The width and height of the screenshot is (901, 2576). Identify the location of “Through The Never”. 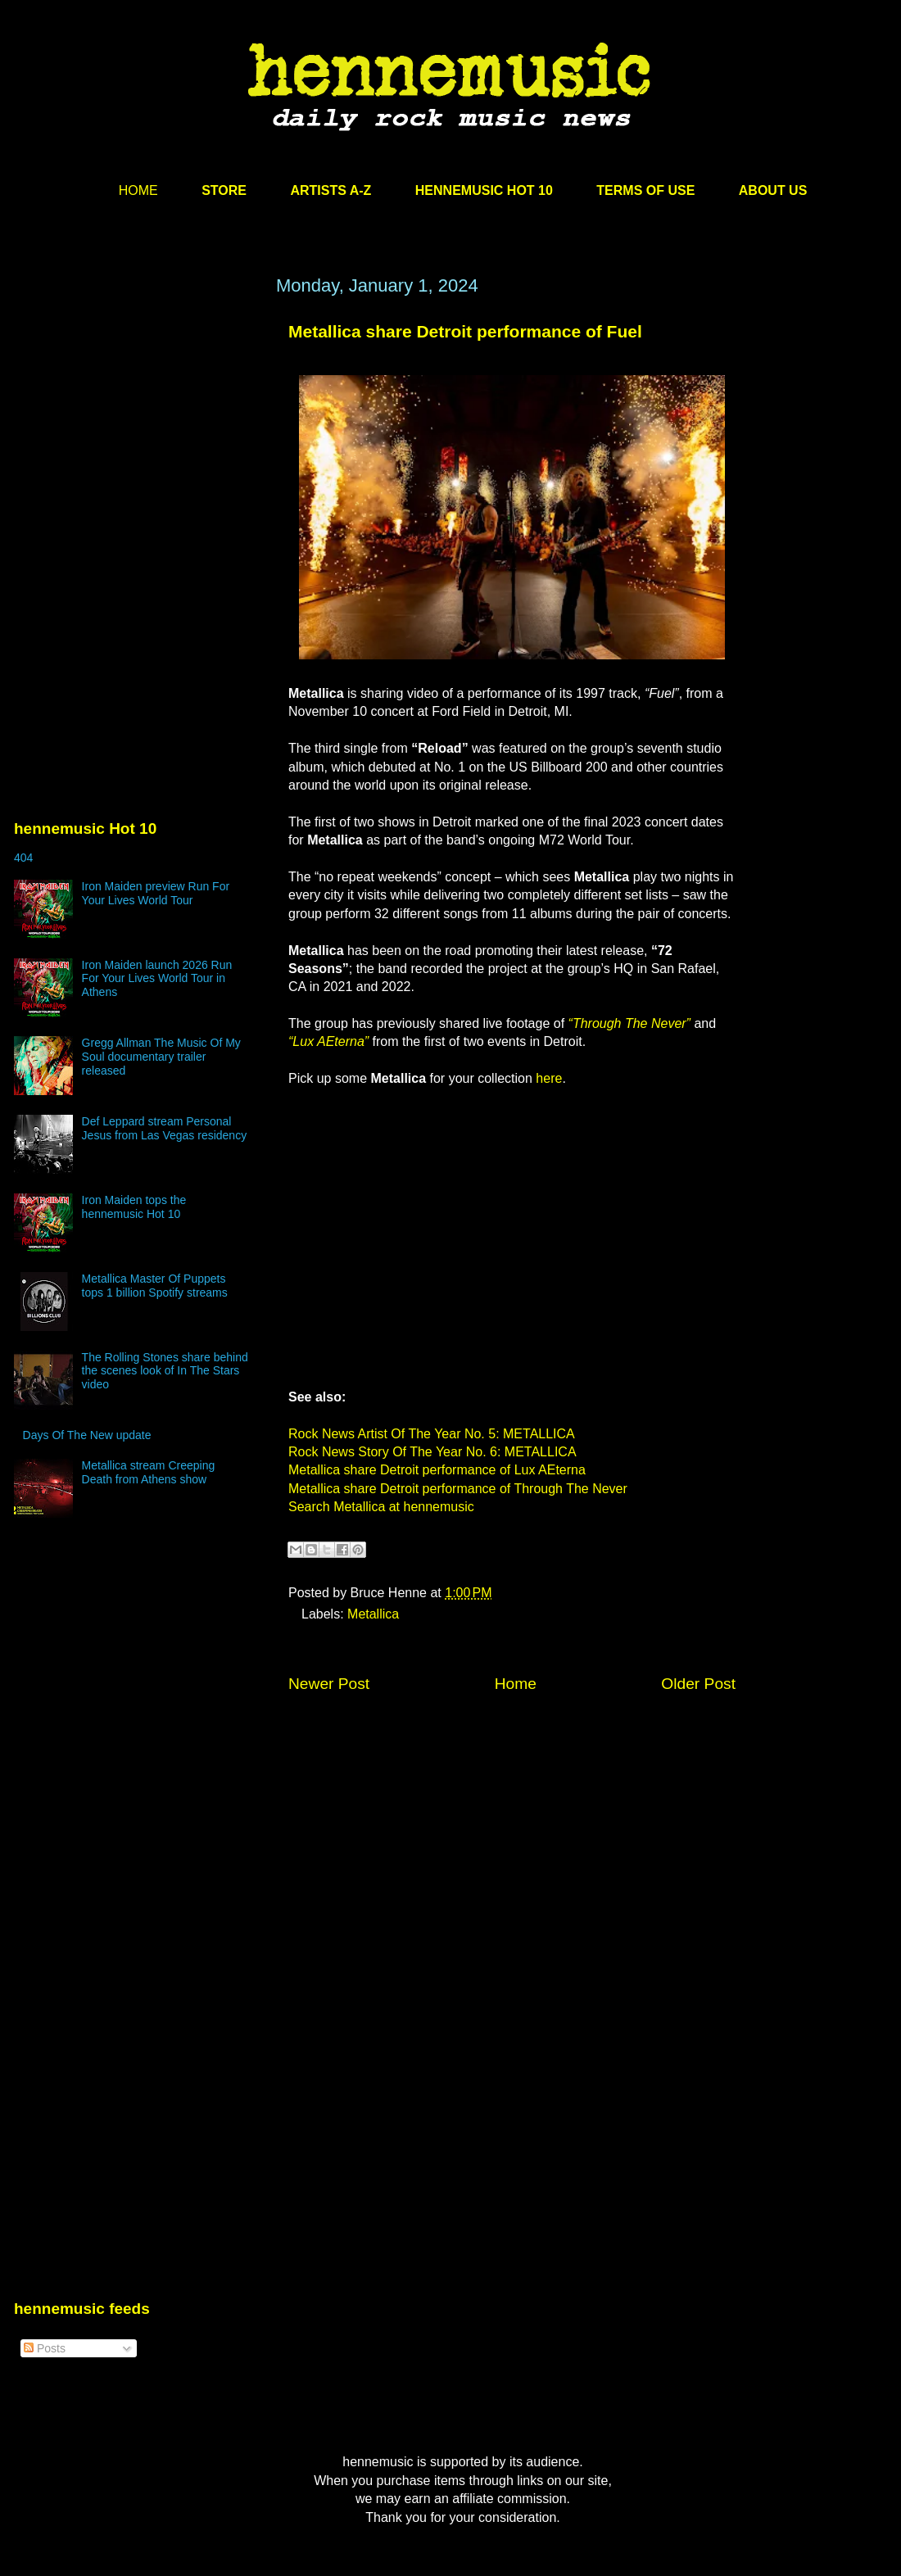
(629, 1023).